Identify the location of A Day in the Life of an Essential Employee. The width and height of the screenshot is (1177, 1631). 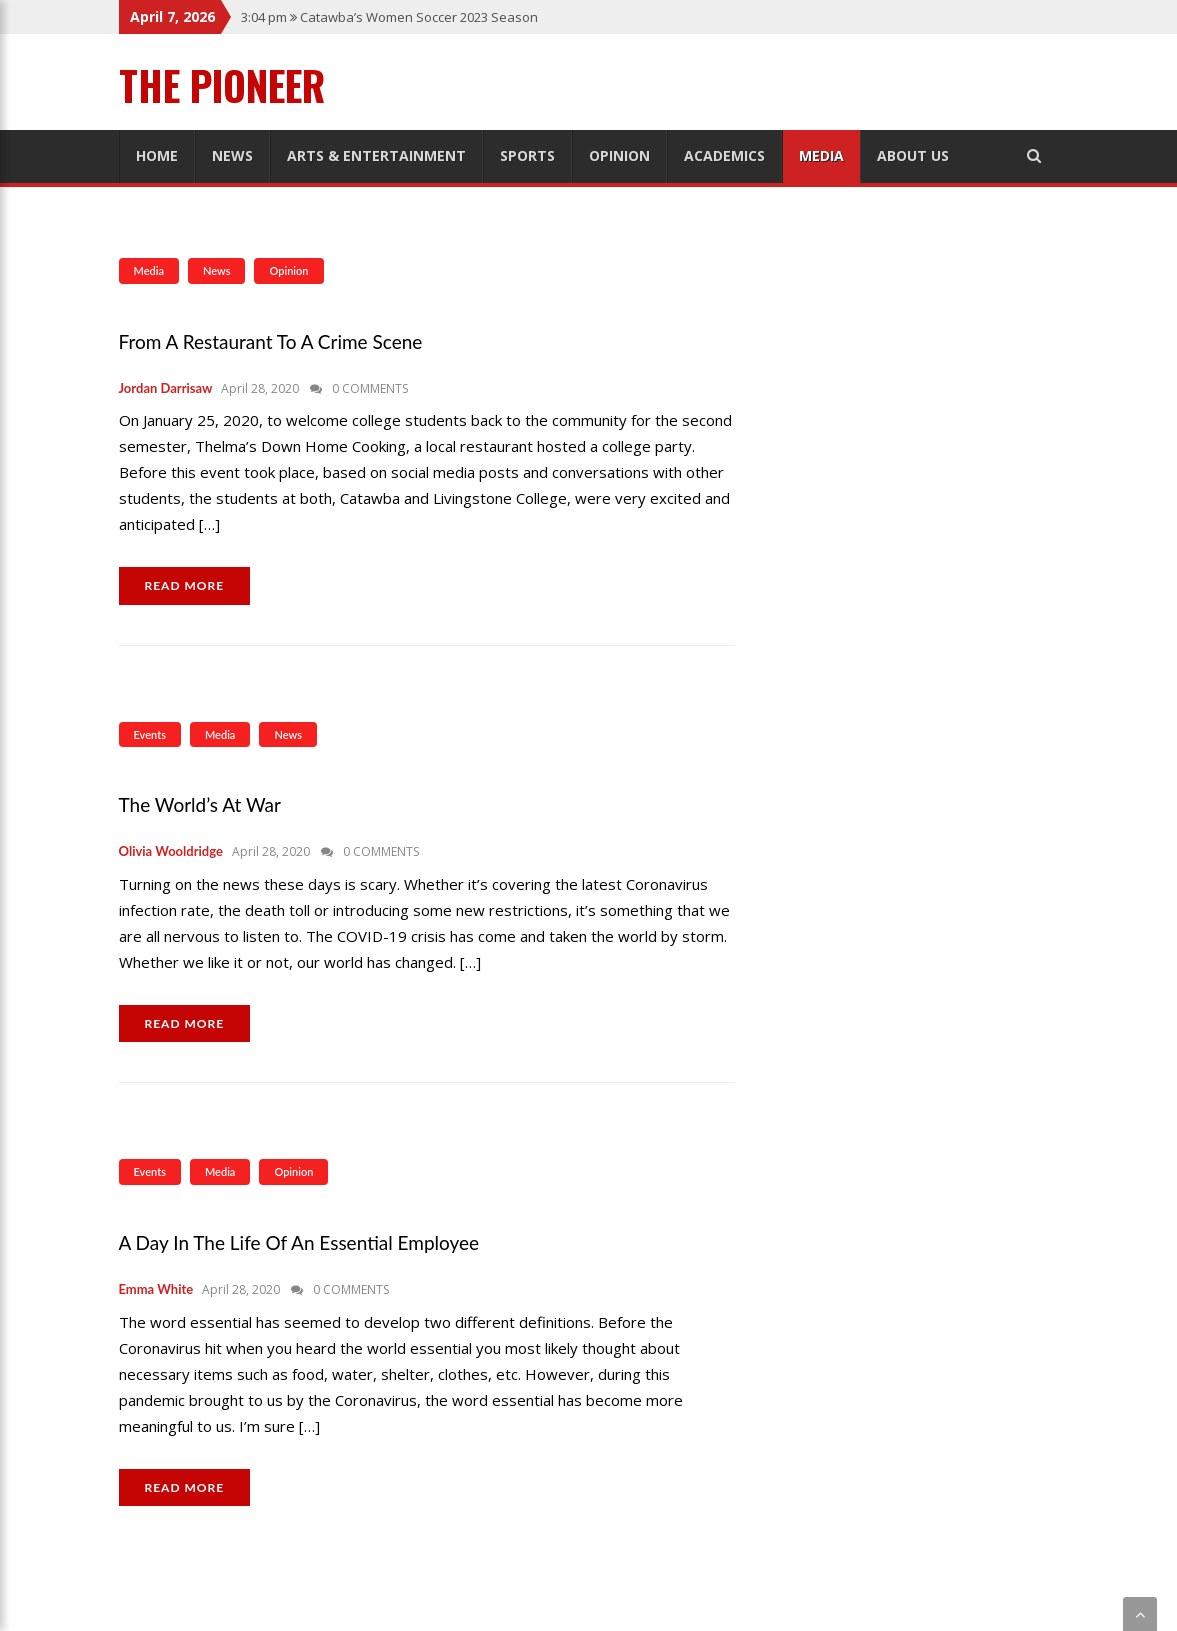
(299, 1242).